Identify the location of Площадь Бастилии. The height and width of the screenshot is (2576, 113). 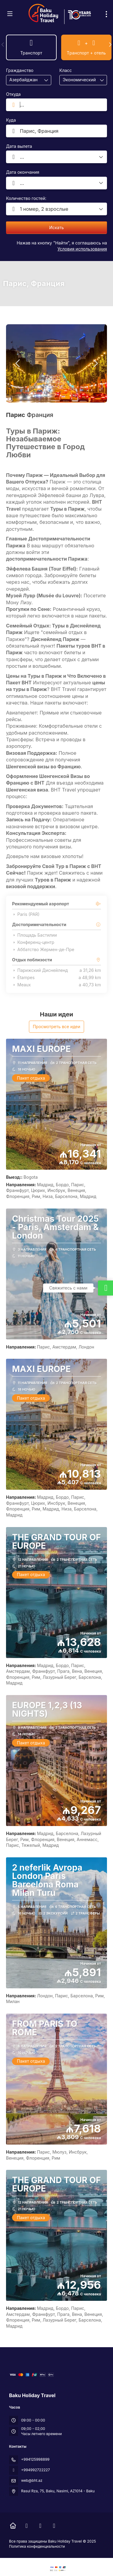
(34, 935).